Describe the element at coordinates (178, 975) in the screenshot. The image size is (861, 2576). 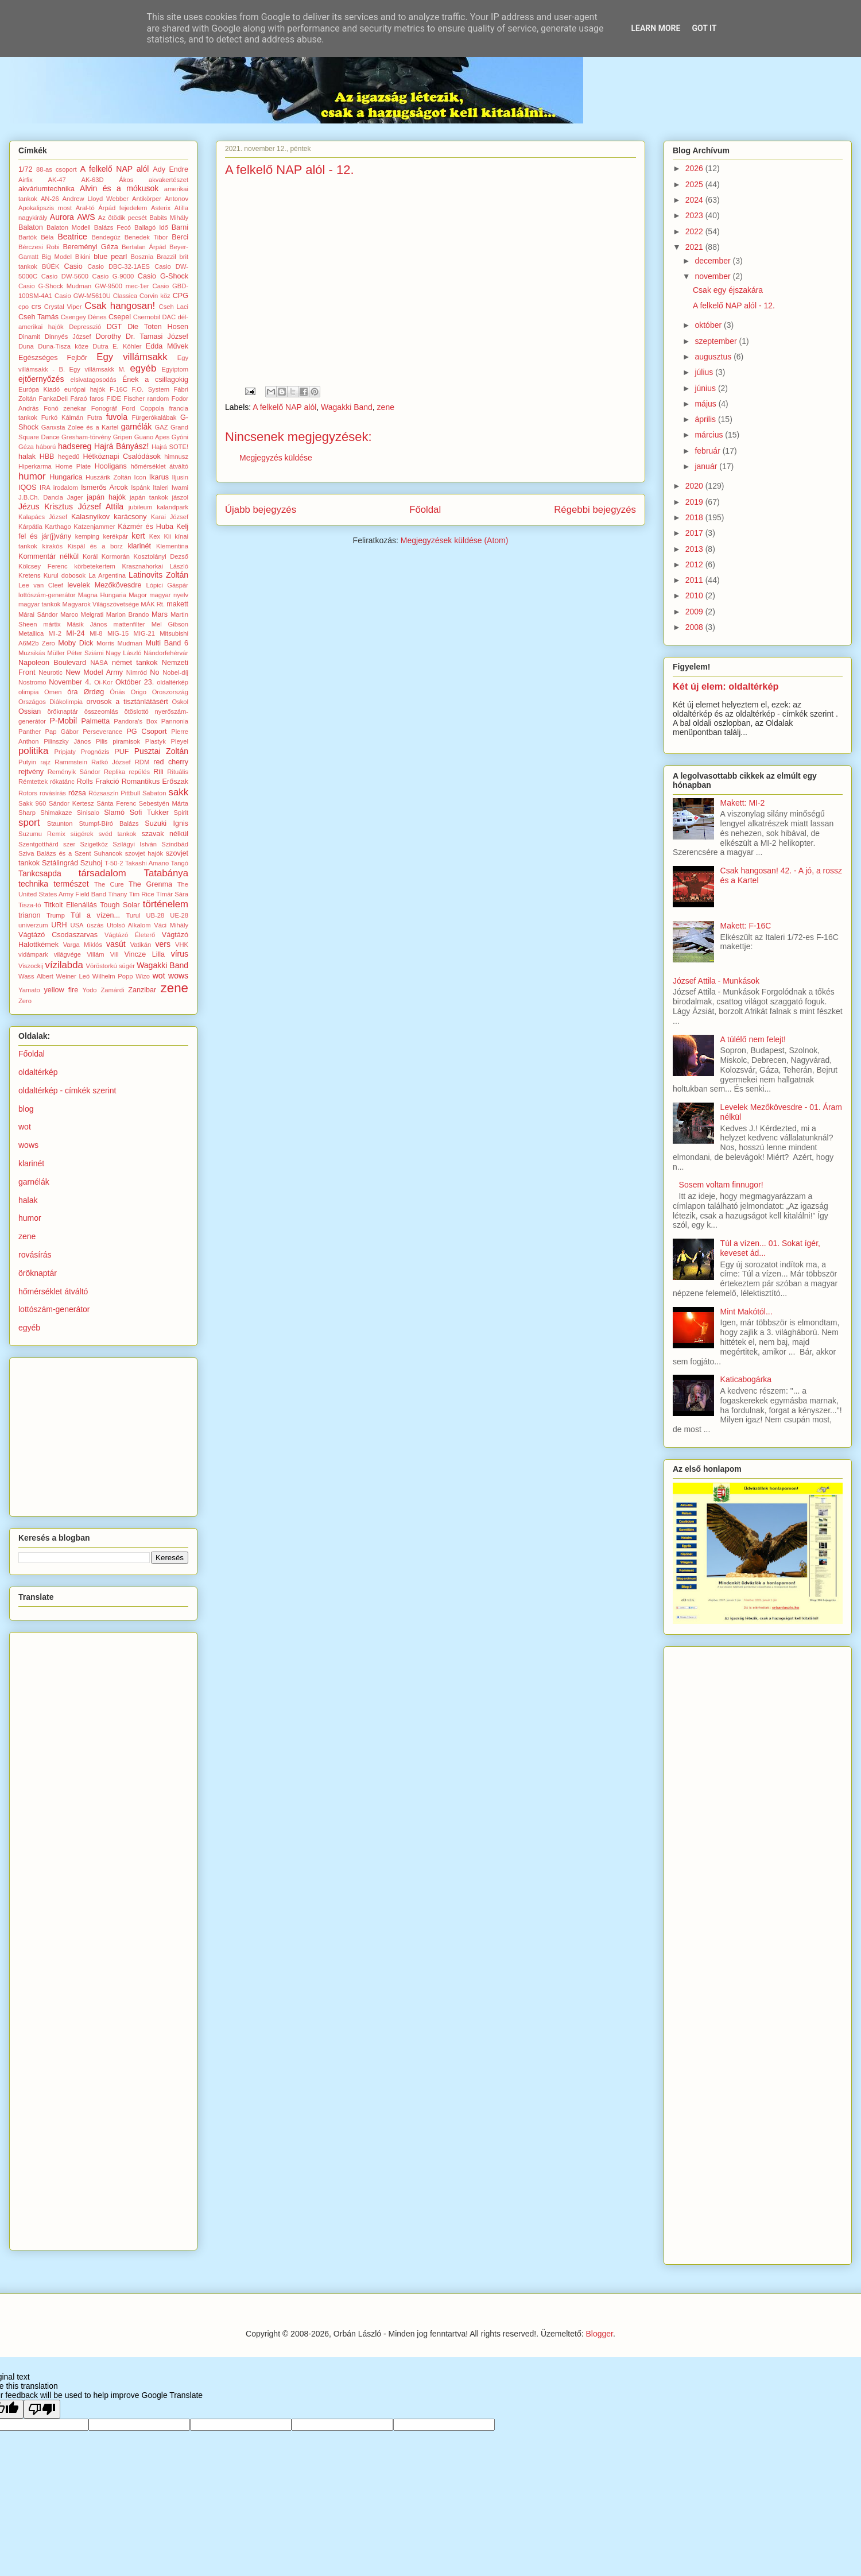
I see `wows` at that location.